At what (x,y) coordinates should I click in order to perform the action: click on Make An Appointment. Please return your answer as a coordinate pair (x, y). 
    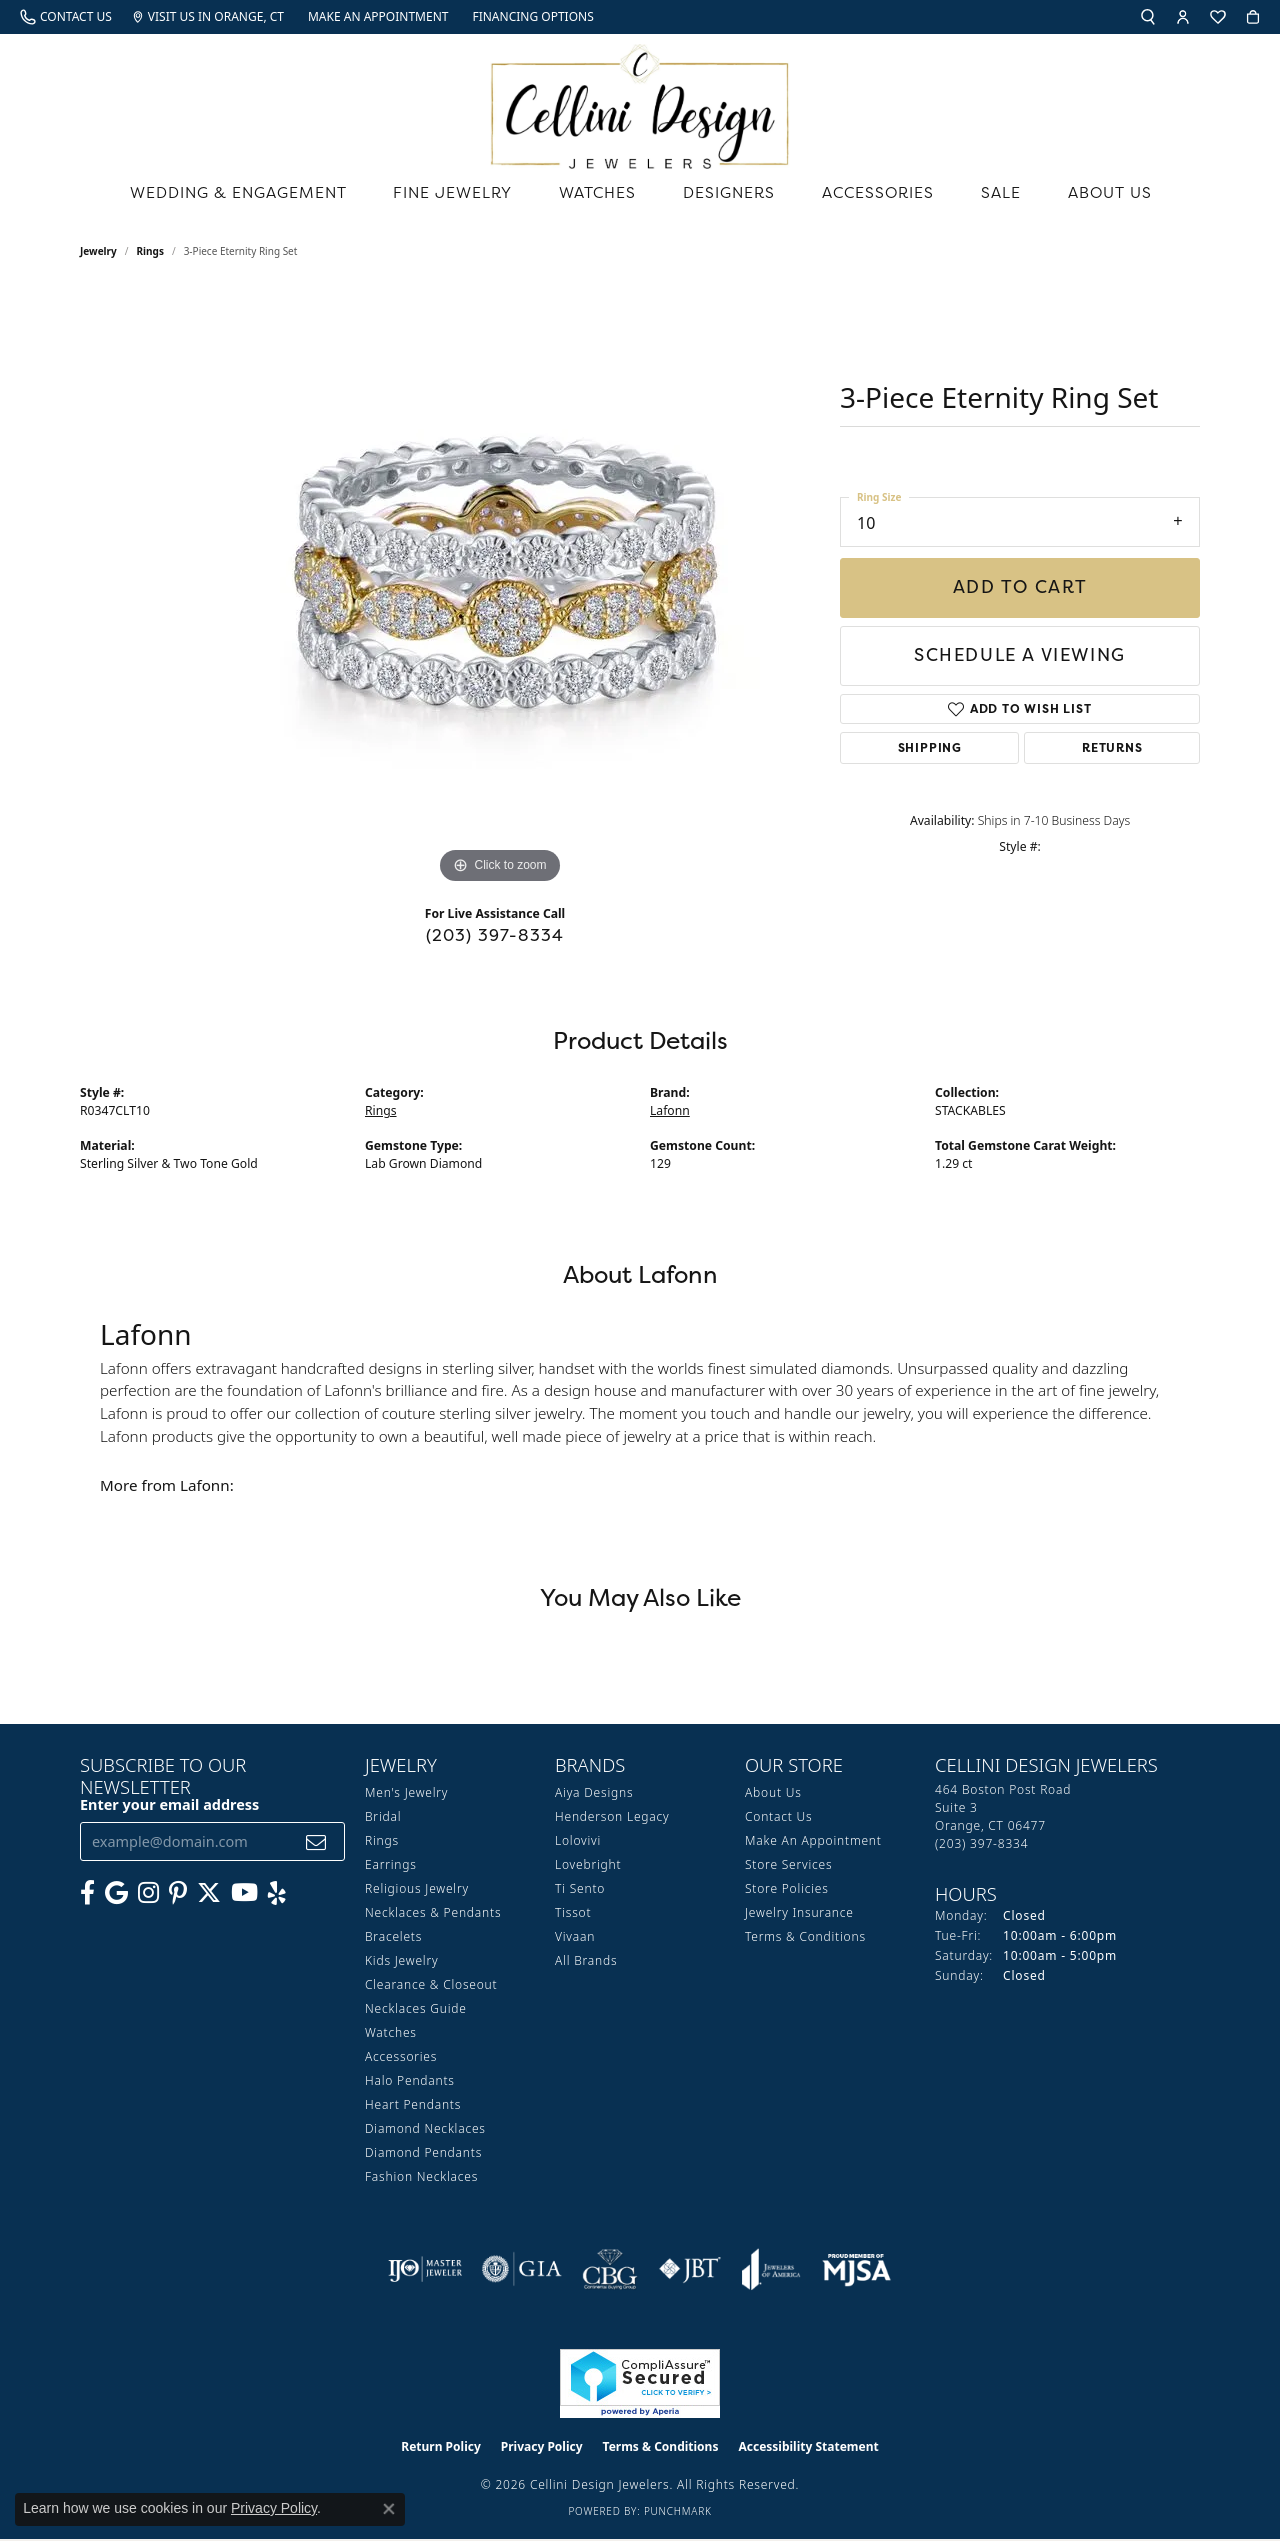
    Looking at the image, I should click on (813, 1841).